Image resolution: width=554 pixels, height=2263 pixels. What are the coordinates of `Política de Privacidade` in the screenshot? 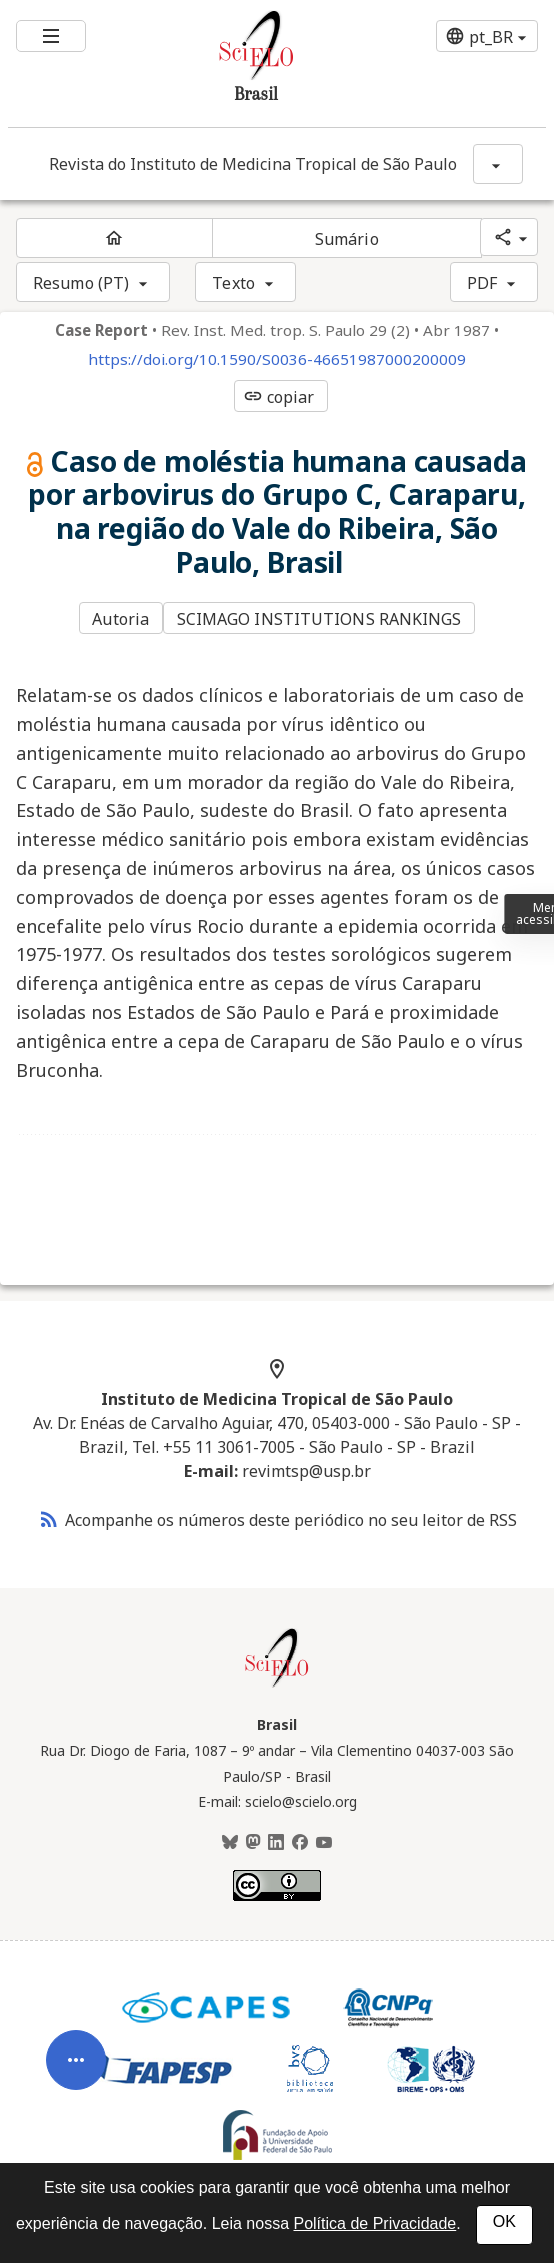 It's located at (374, 2223).